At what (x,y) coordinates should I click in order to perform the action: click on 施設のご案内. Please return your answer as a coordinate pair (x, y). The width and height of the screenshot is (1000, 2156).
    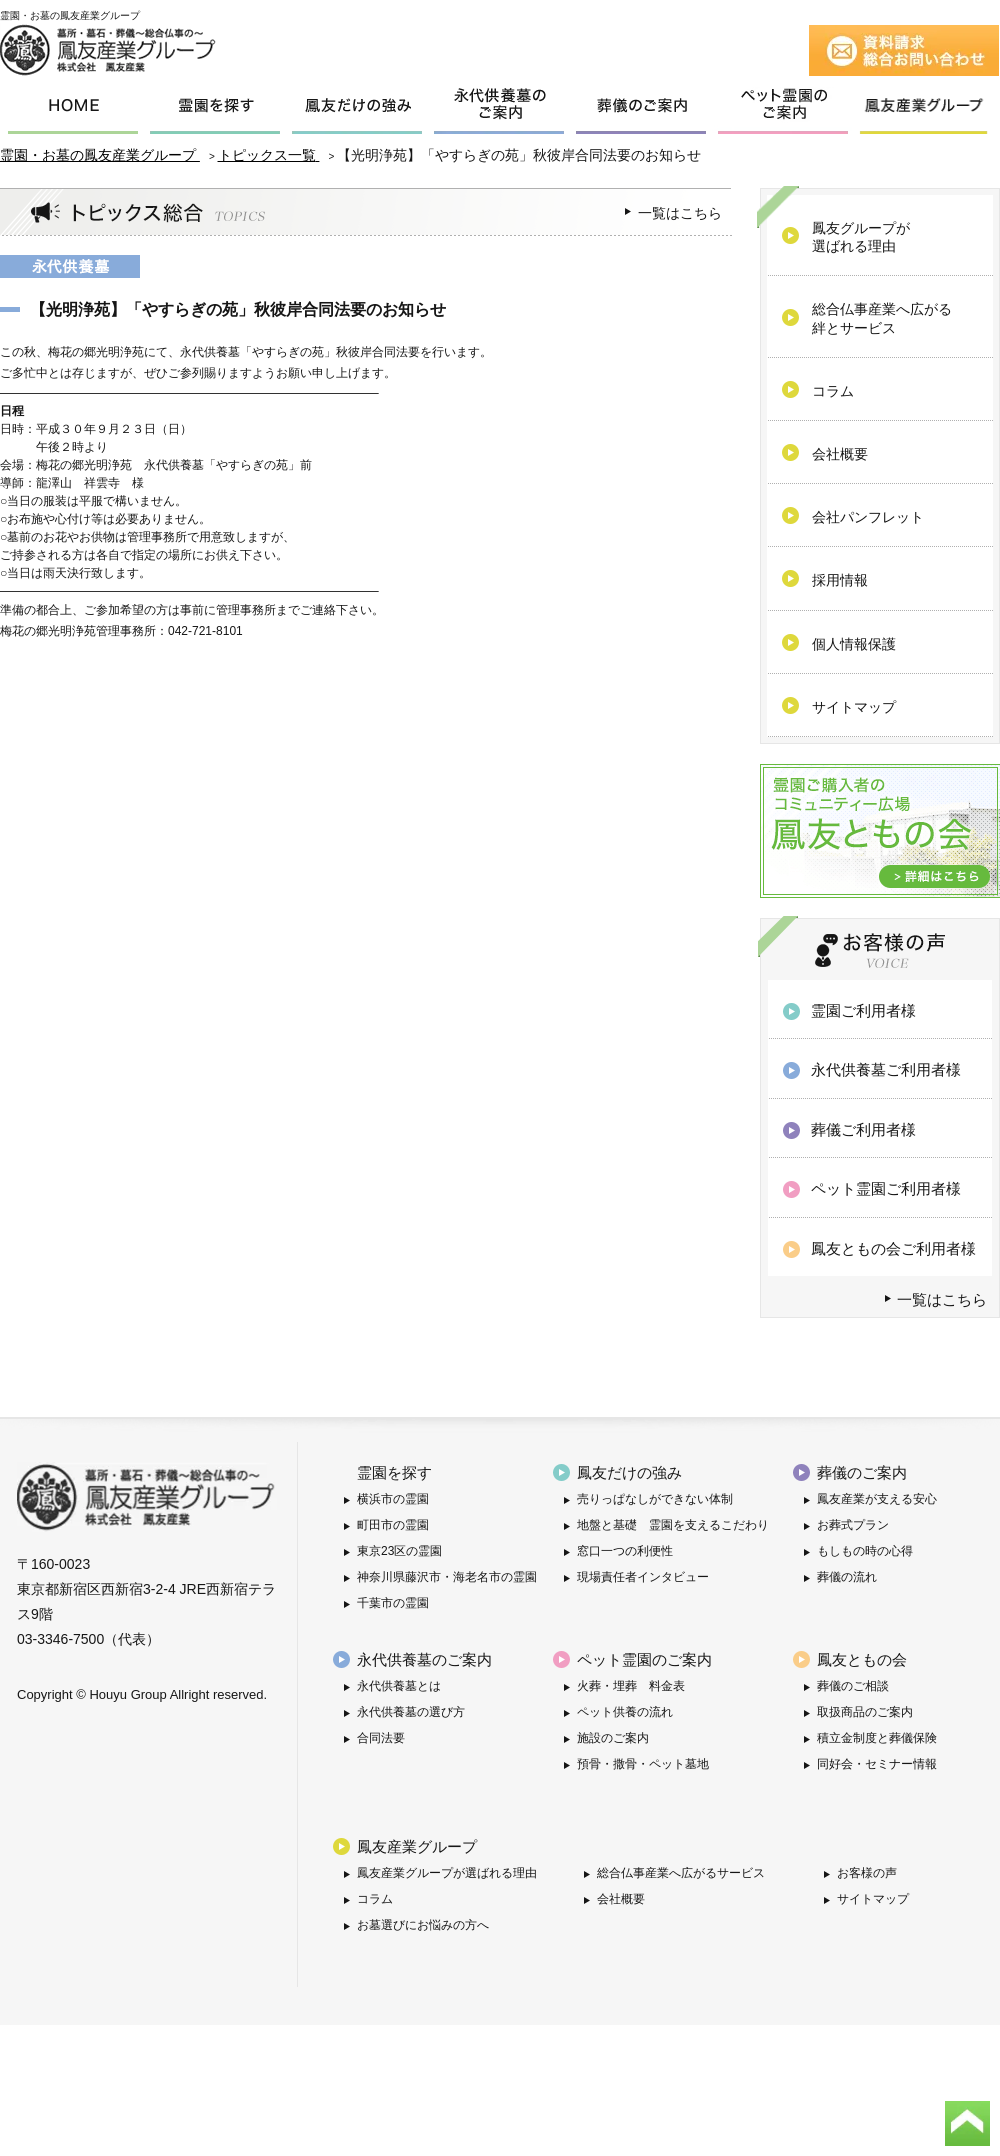
    Looking at the image, I should click on (613, 1738).